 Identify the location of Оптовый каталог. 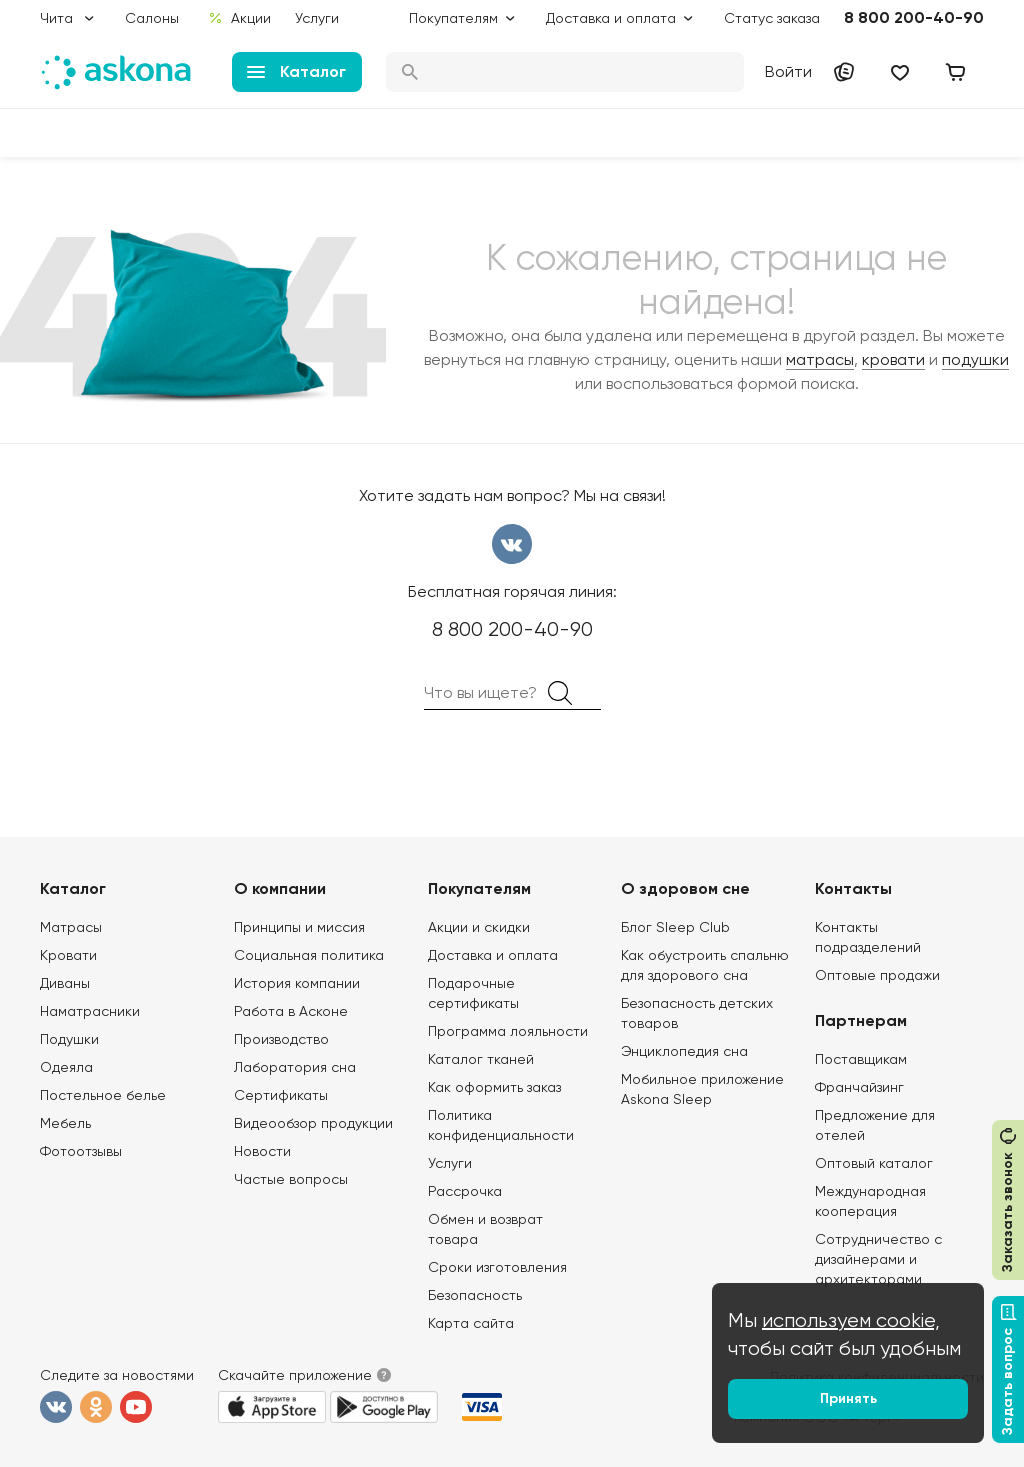
(874, 1163).